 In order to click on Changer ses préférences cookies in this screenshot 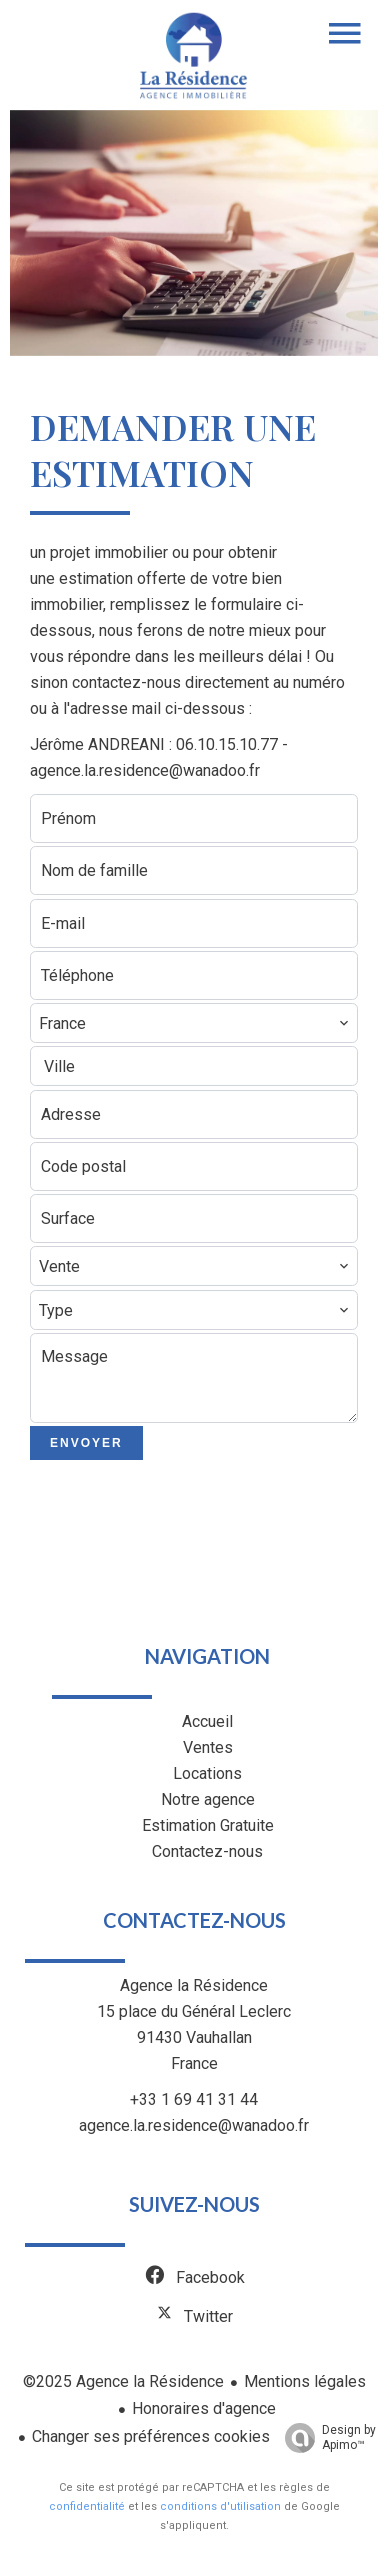, I will do `click(151, 2436)`.